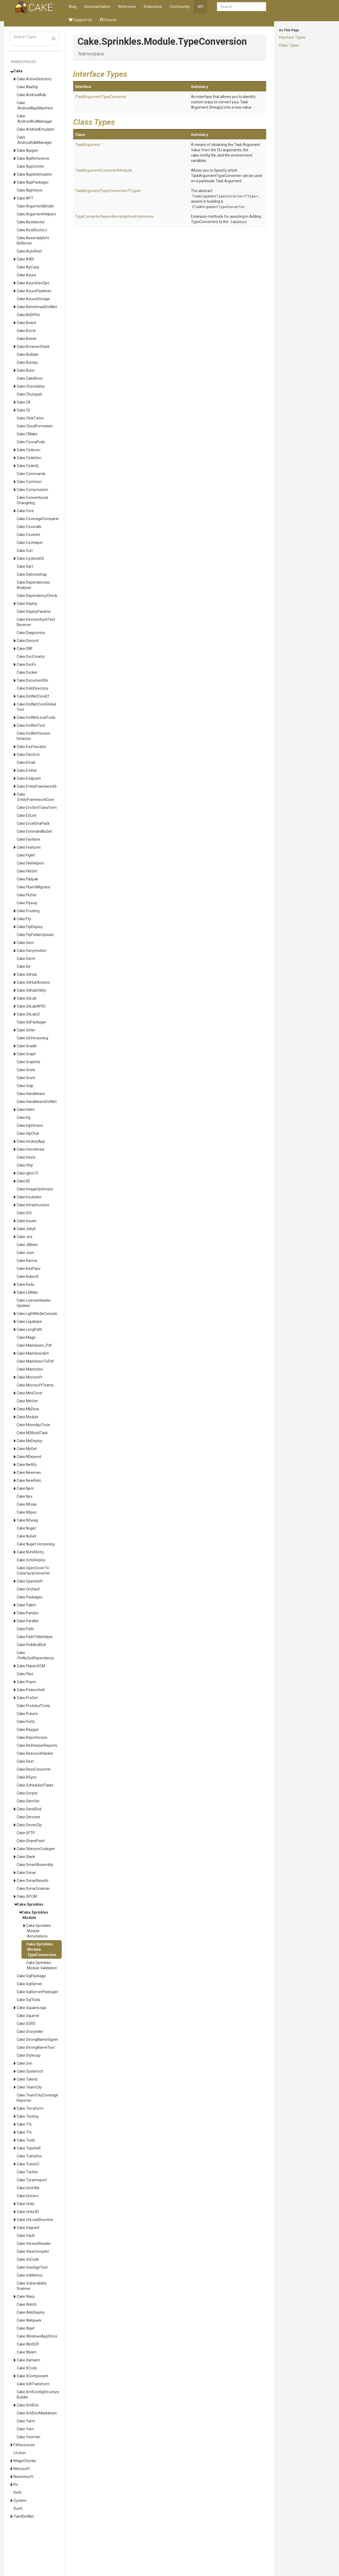 The image size is (339, 2576). Describe the element at coordinates (24, 919) in the screenshot. I see `Cake.Ftp` at that location.